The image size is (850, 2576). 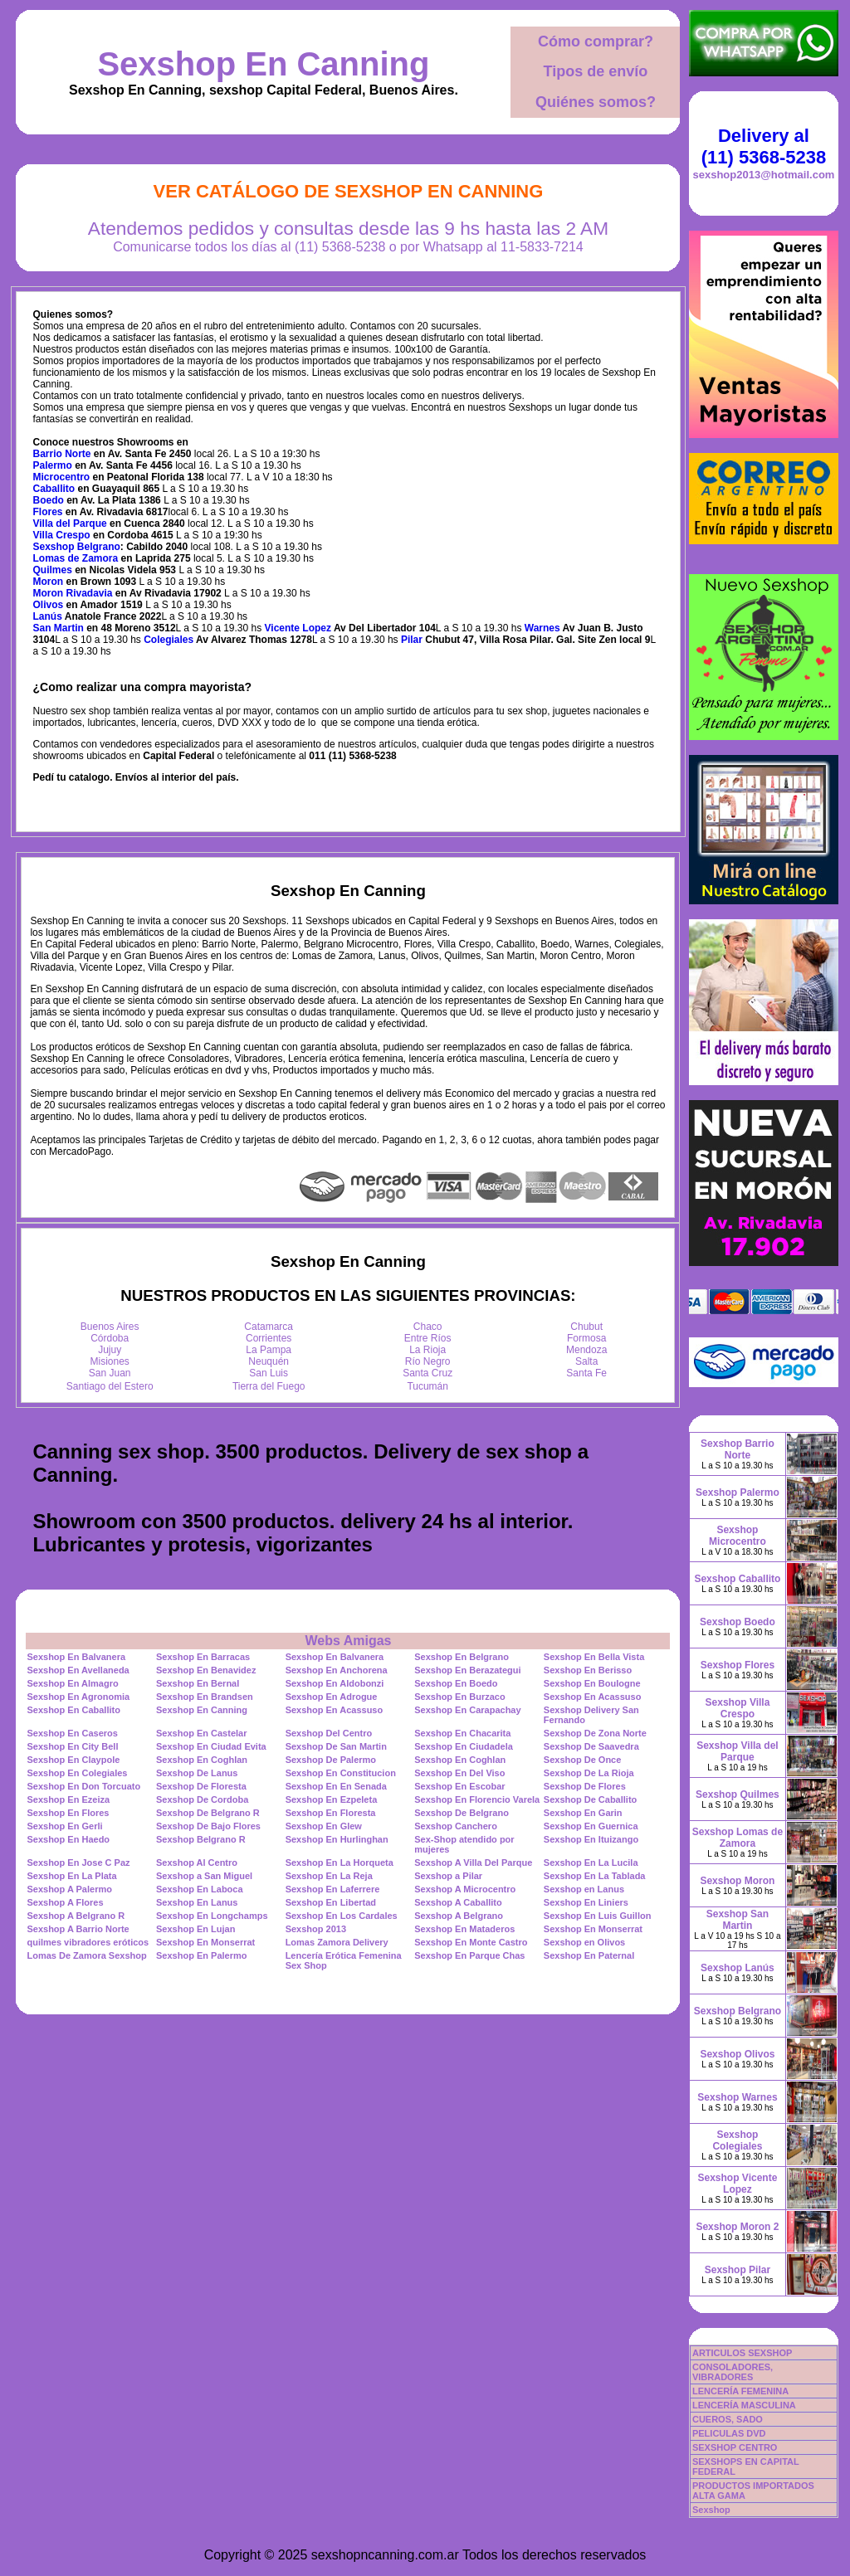 I want to click on Chaco, so click(x=427, y=1326).